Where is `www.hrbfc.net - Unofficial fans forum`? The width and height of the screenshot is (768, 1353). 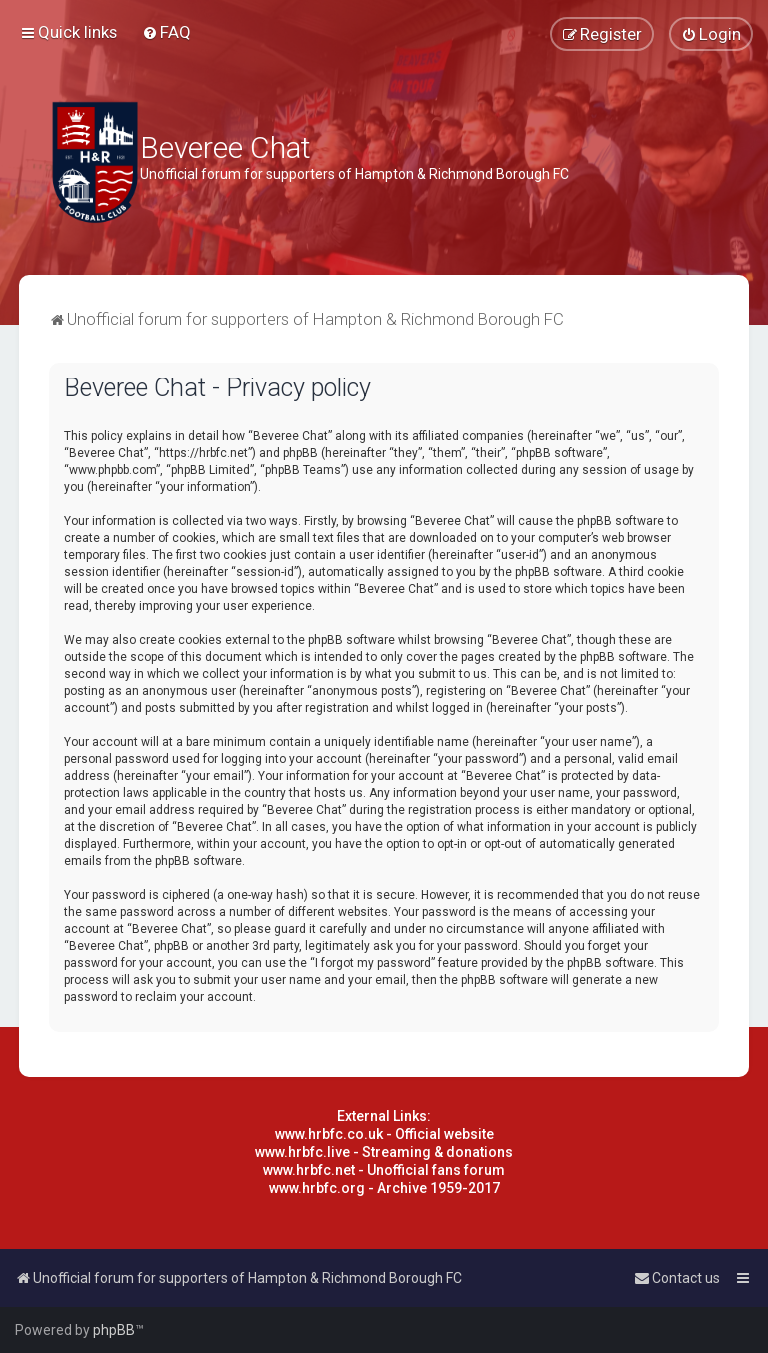
www.hrbfc.net - Unofficial fans forum is located at coordinates (384, 1170).